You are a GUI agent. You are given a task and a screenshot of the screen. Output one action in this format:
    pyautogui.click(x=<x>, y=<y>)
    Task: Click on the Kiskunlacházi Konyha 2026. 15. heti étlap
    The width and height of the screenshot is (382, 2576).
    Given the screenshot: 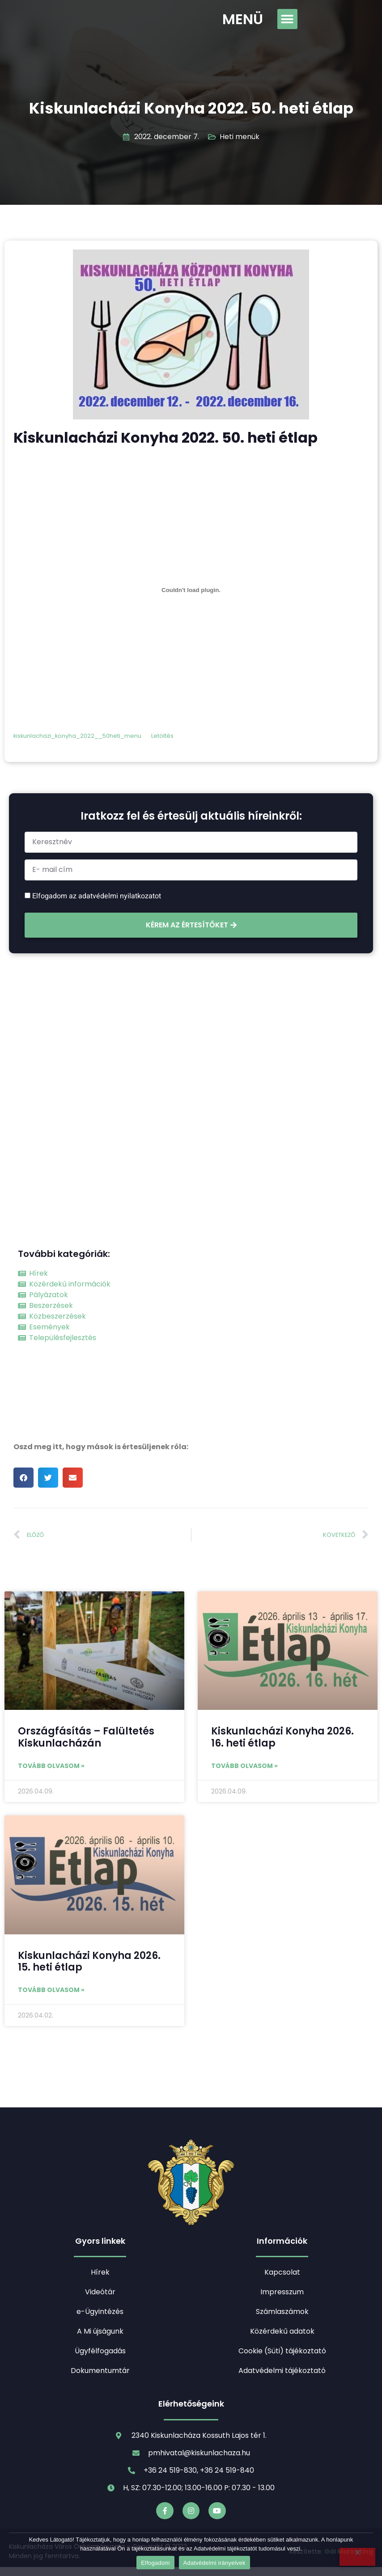 What is the action you would take?
    pyautogui.click(x=89, y=1961)
    